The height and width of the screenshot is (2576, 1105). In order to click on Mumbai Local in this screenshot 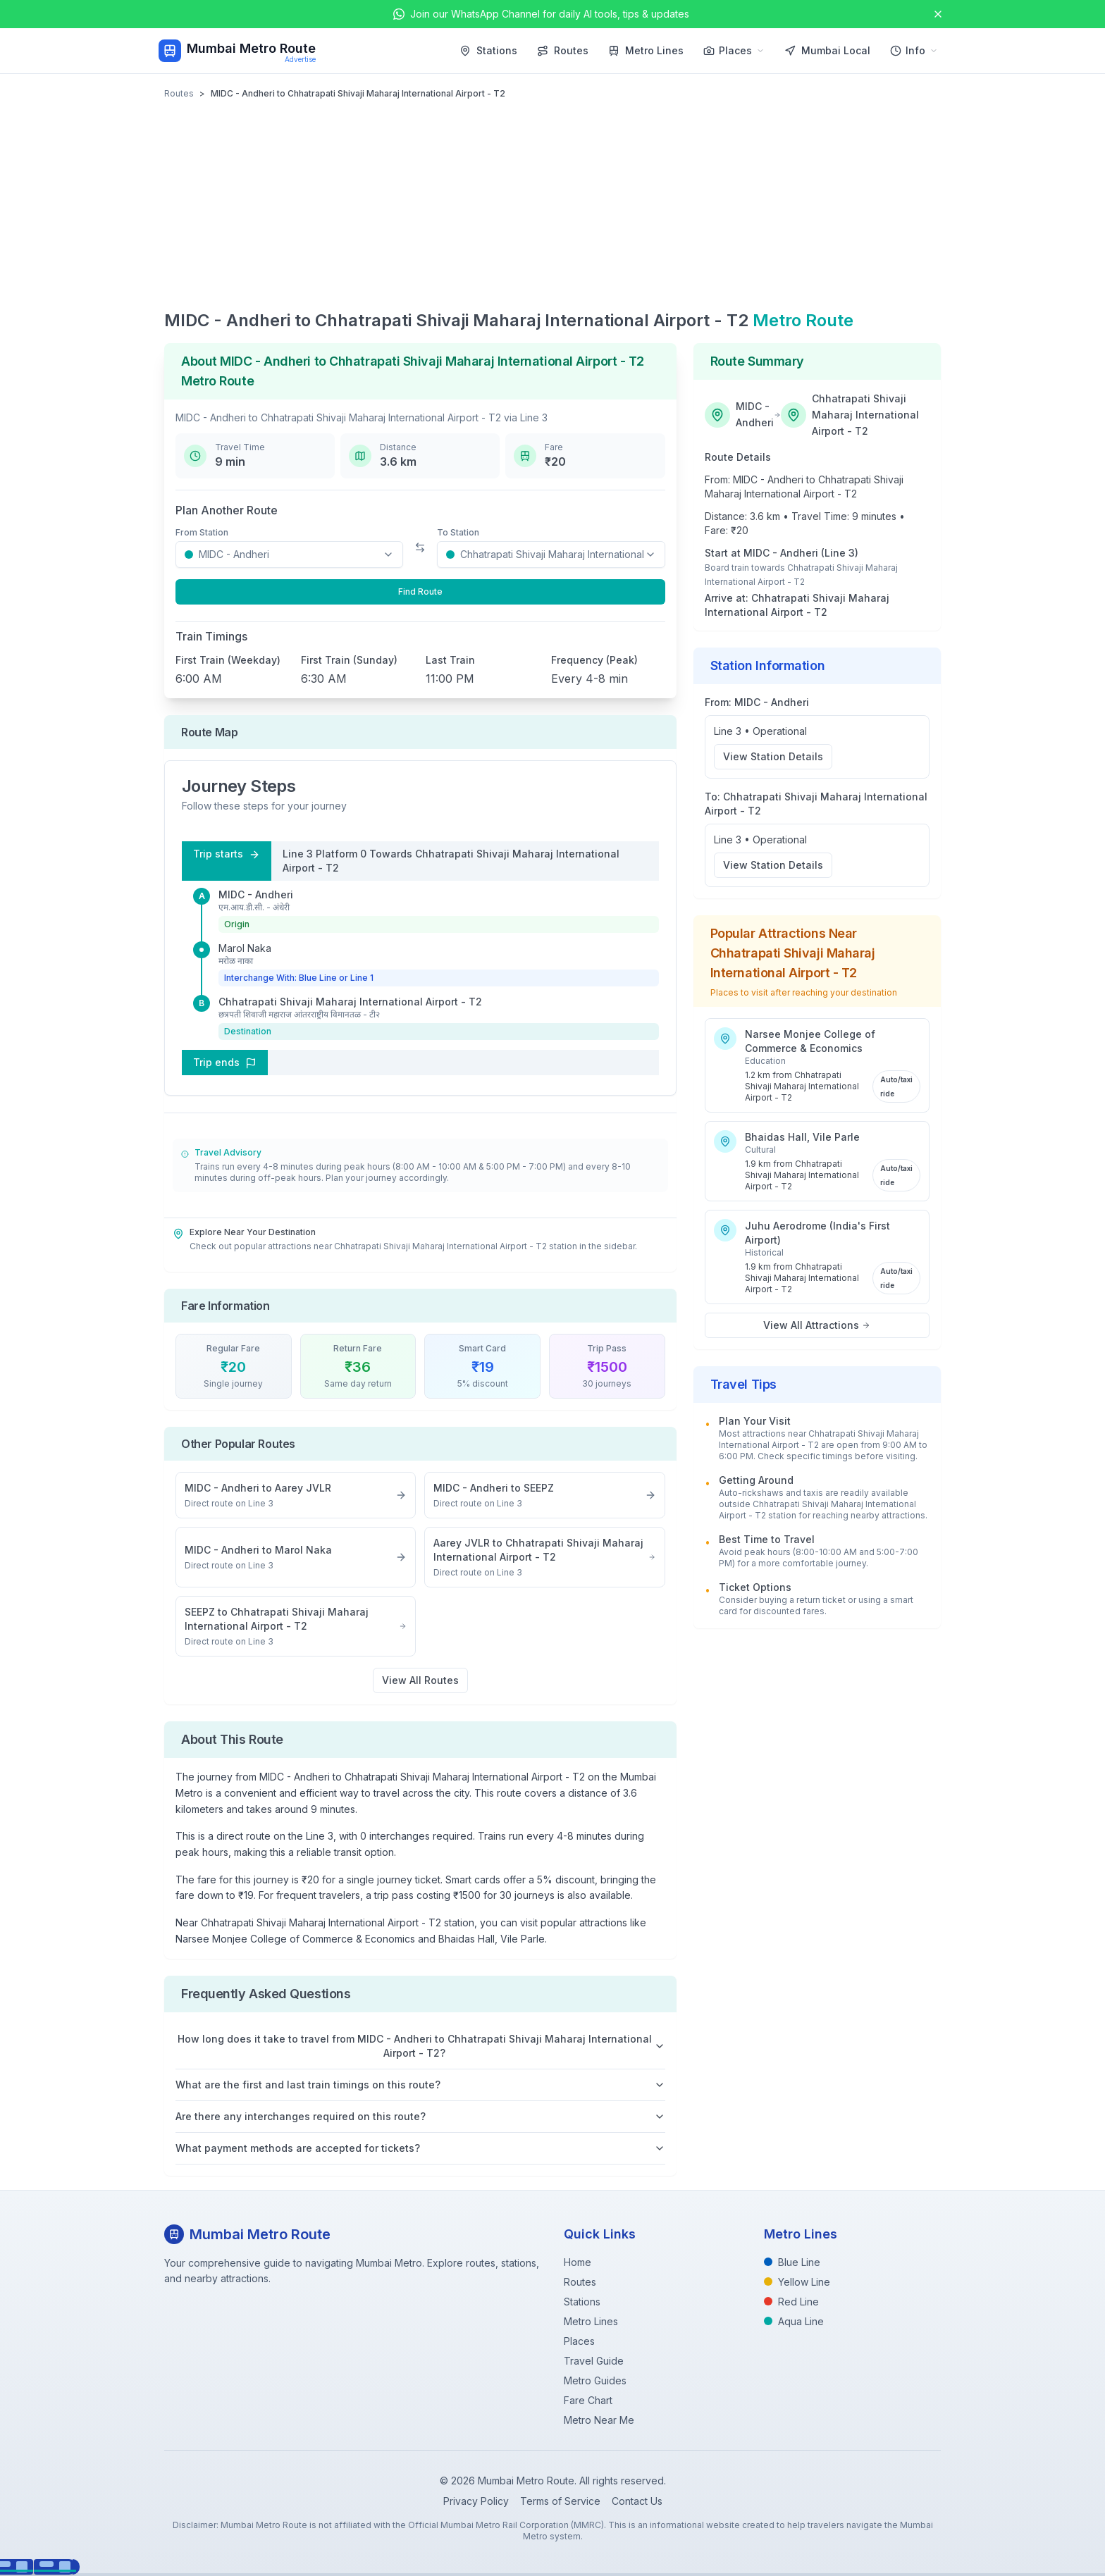, I will do `click(827, 50)`.